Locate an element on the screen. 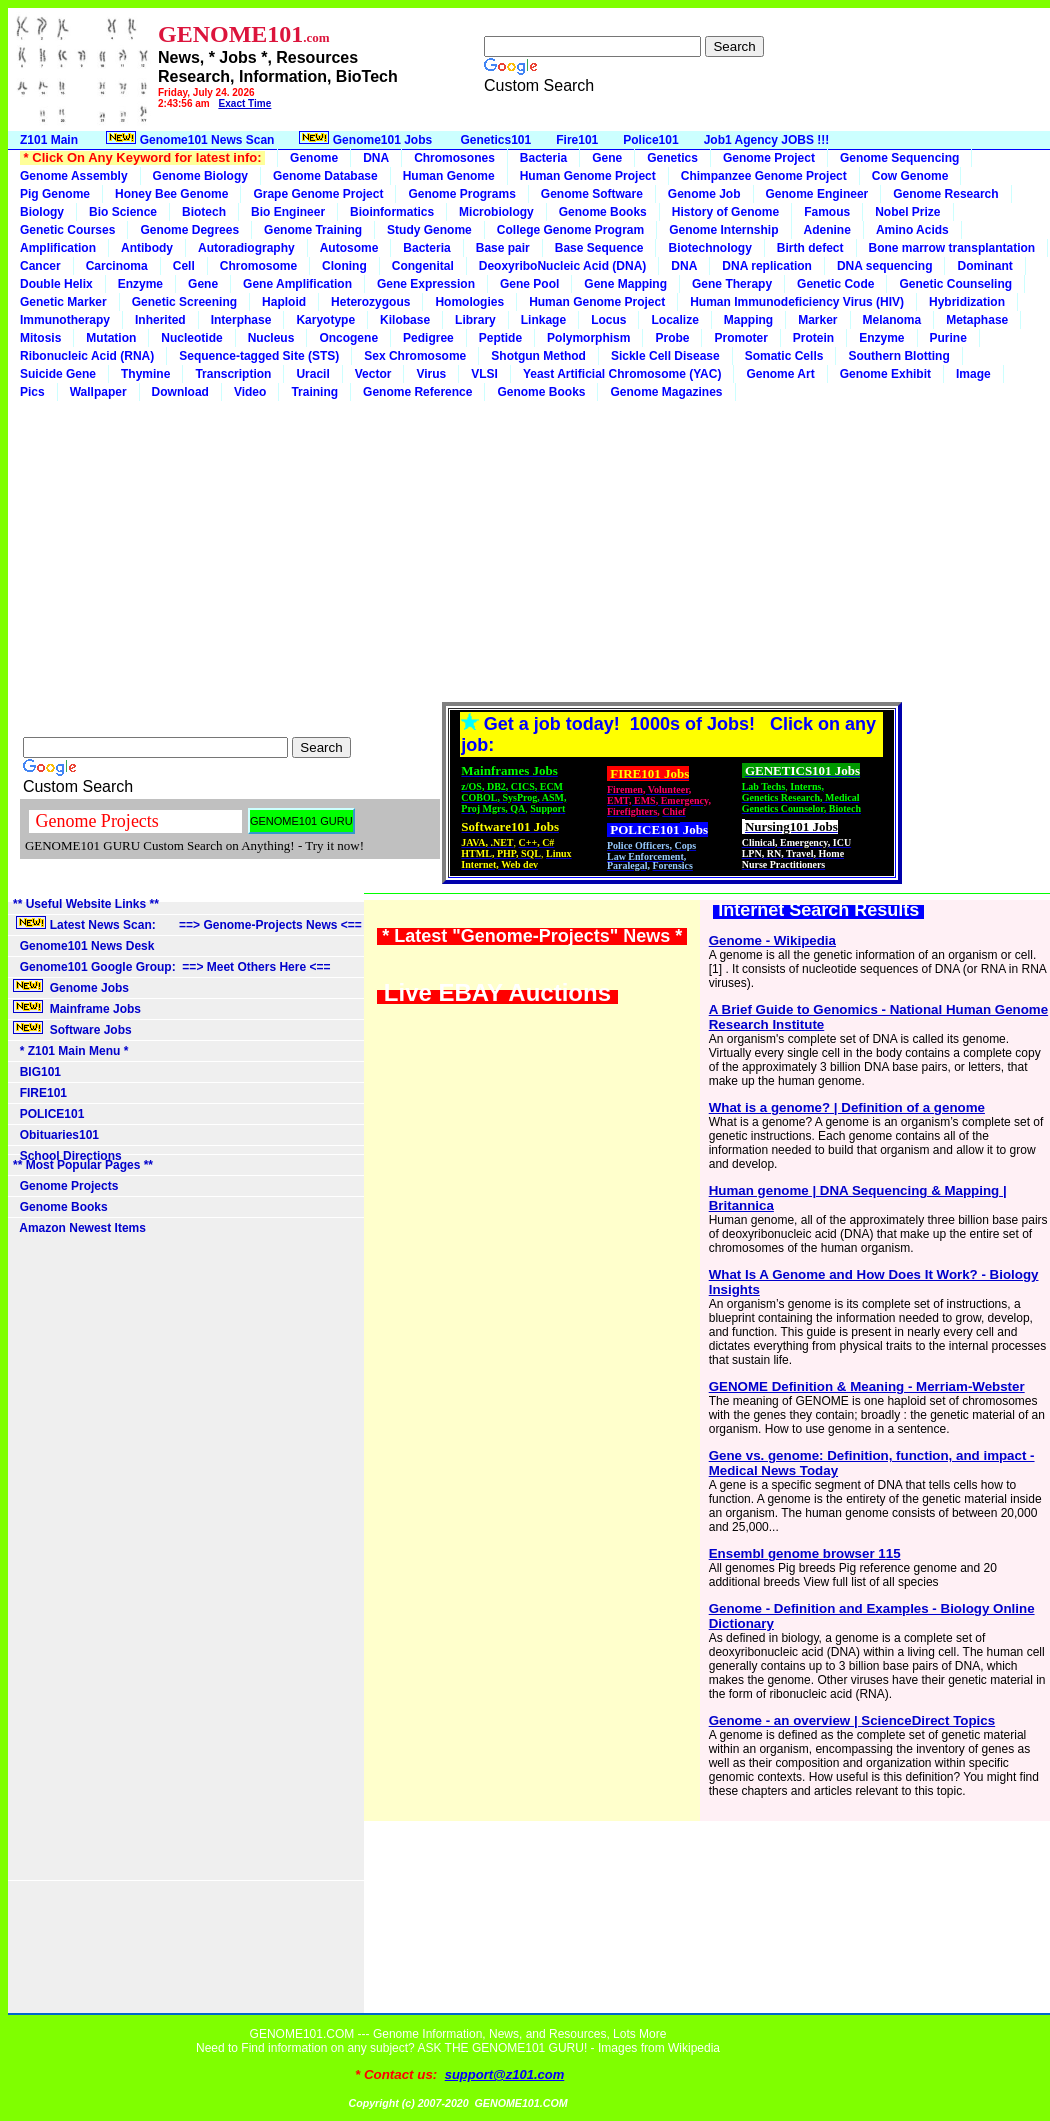  Bacteria is located at coordinates (543, 158).